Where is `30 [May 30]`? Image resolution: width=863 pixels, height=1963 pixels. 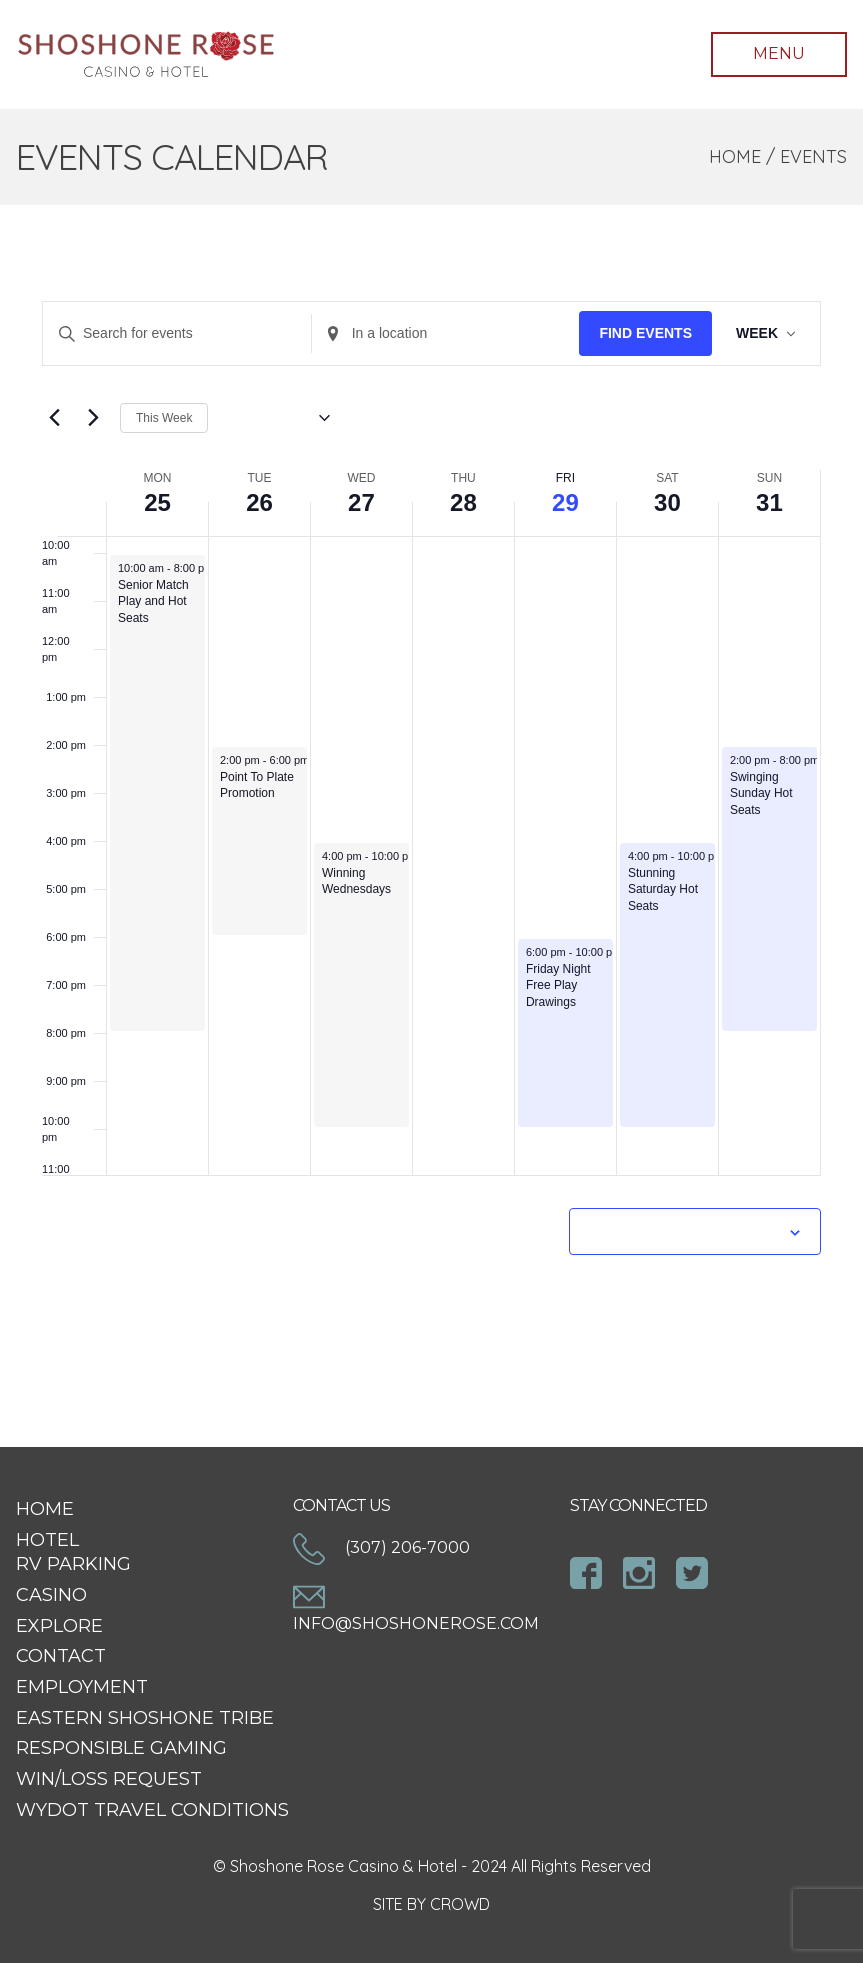
30 [May 30] is located at coordinates (667, 502).